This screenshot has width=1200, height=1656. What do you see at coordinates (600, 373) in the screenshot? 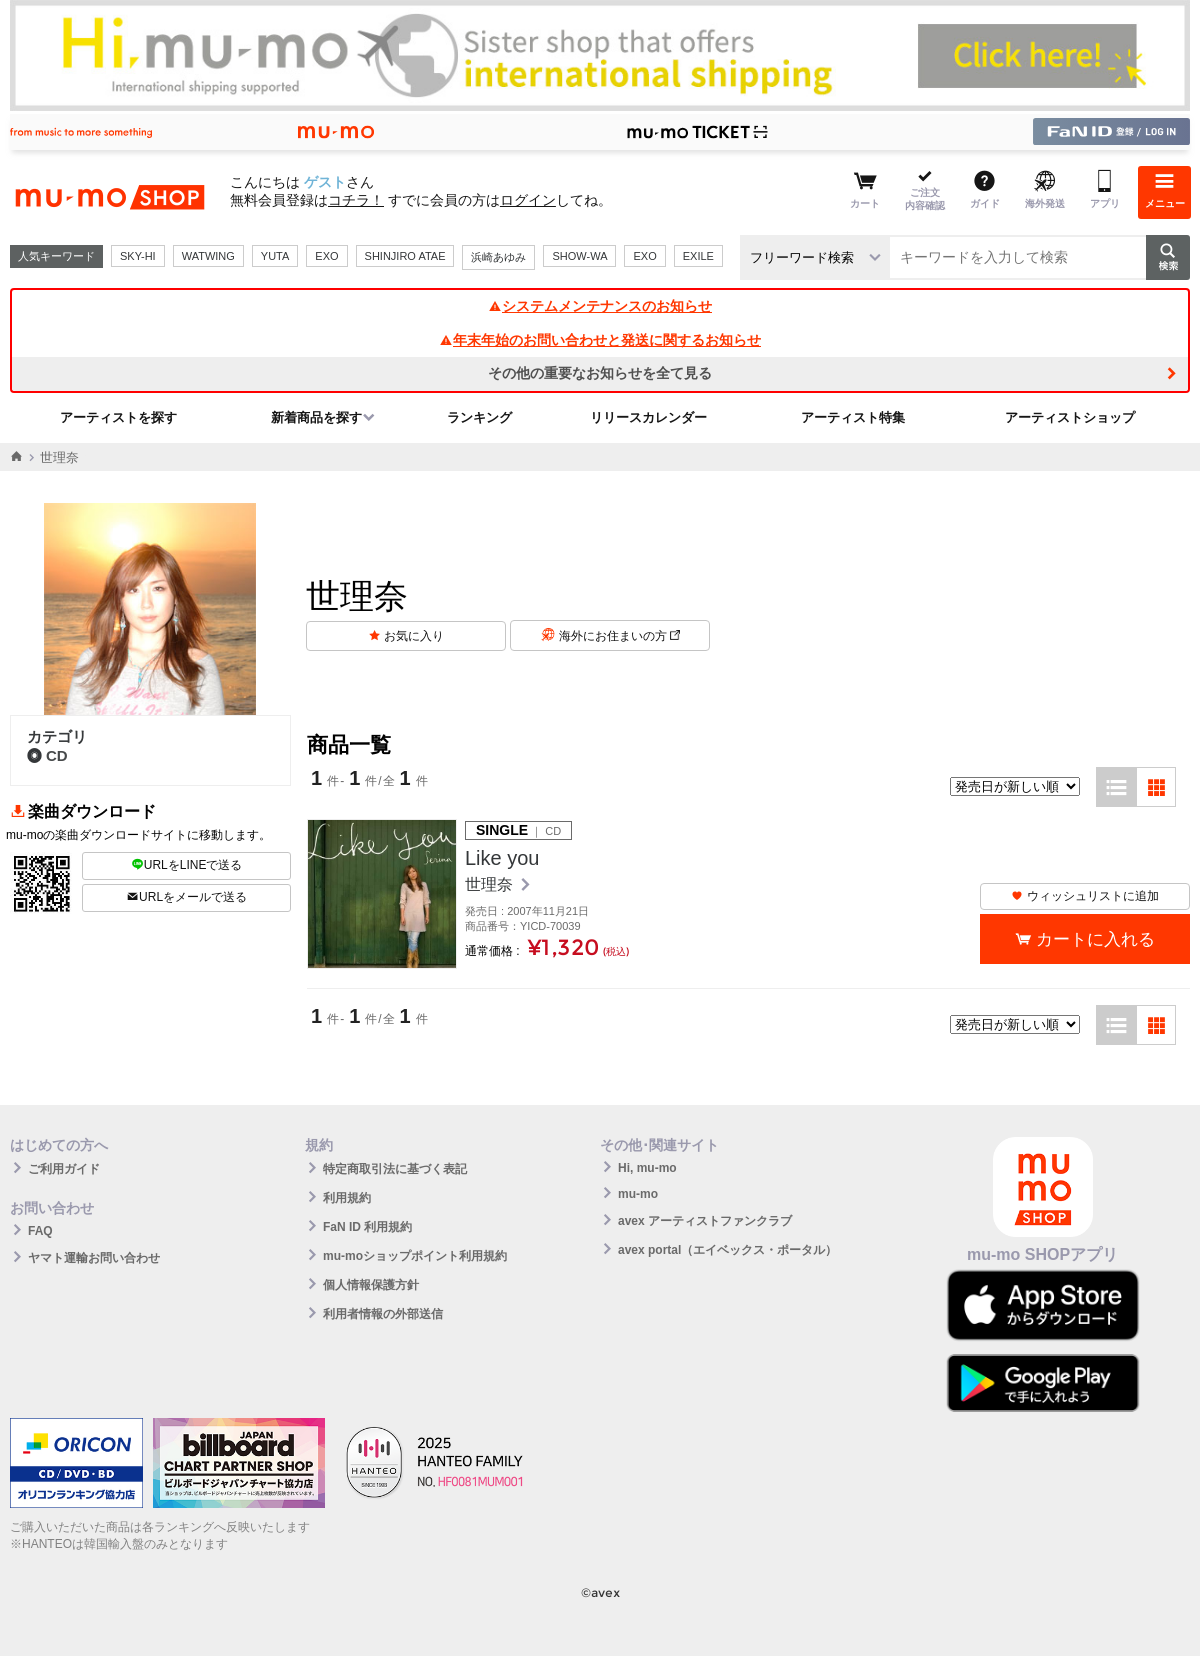
I see `その他の重要なお知らせを全て見る` at bounding box center [600, 373].